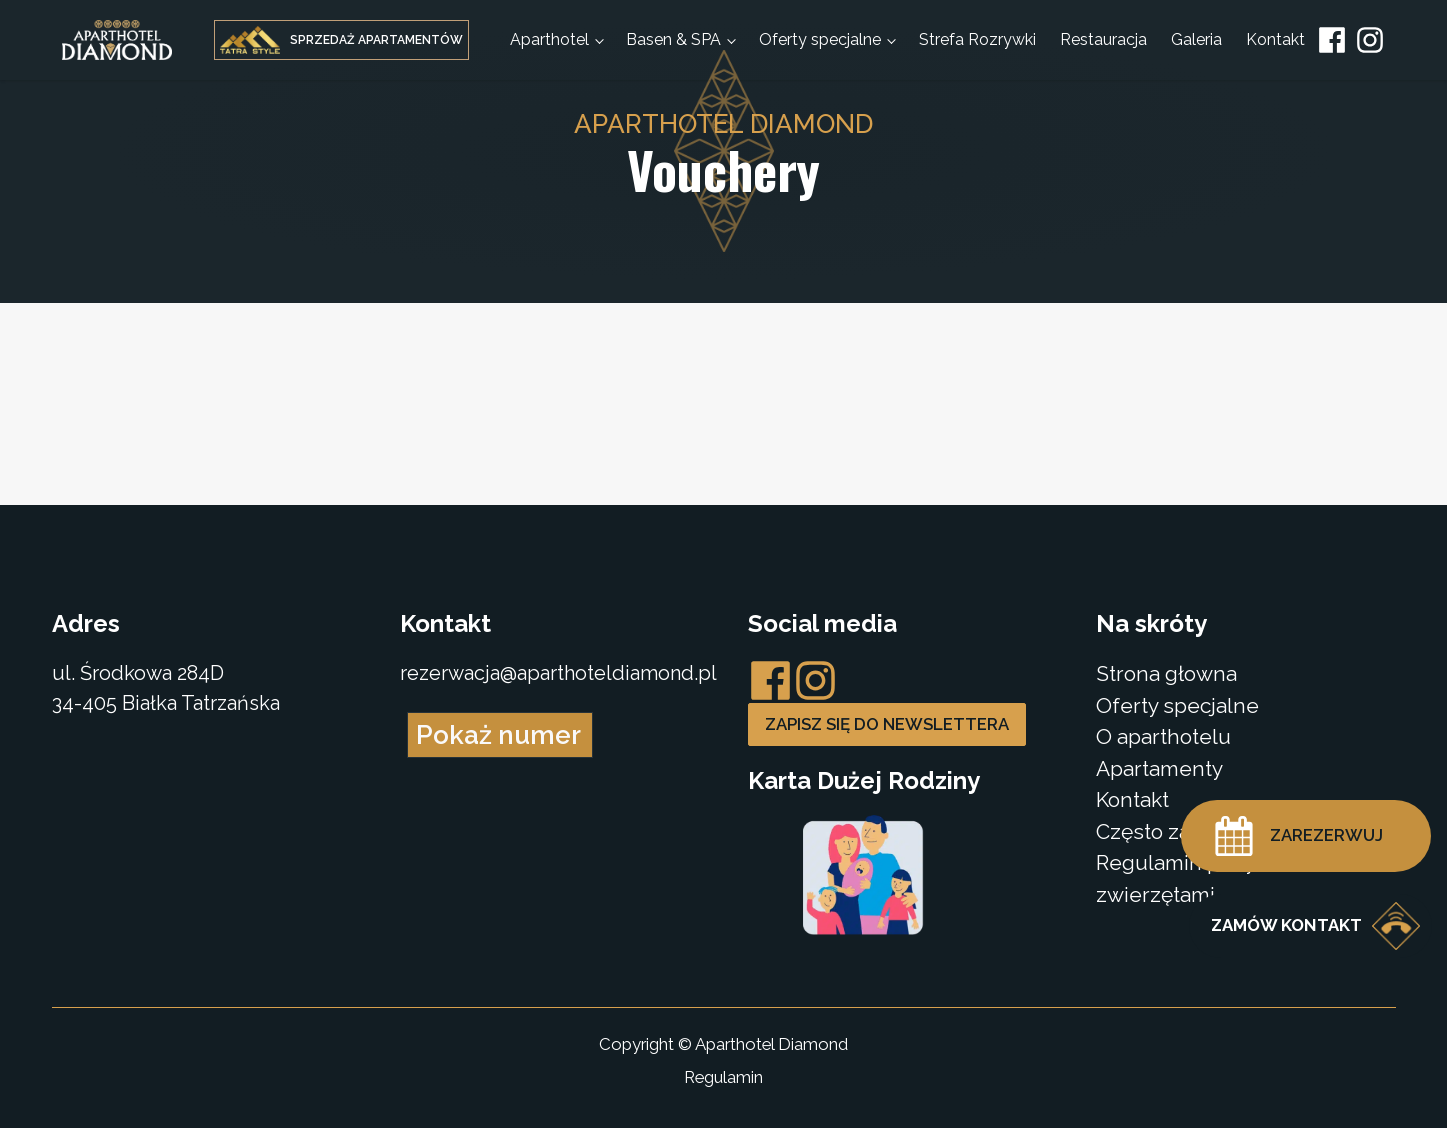 Image resolution: width=1447 pixels, height=1128 pixels. Describe the element at coordinates (1275, 39) in the screenshot. I see `Kontakt` at that location.